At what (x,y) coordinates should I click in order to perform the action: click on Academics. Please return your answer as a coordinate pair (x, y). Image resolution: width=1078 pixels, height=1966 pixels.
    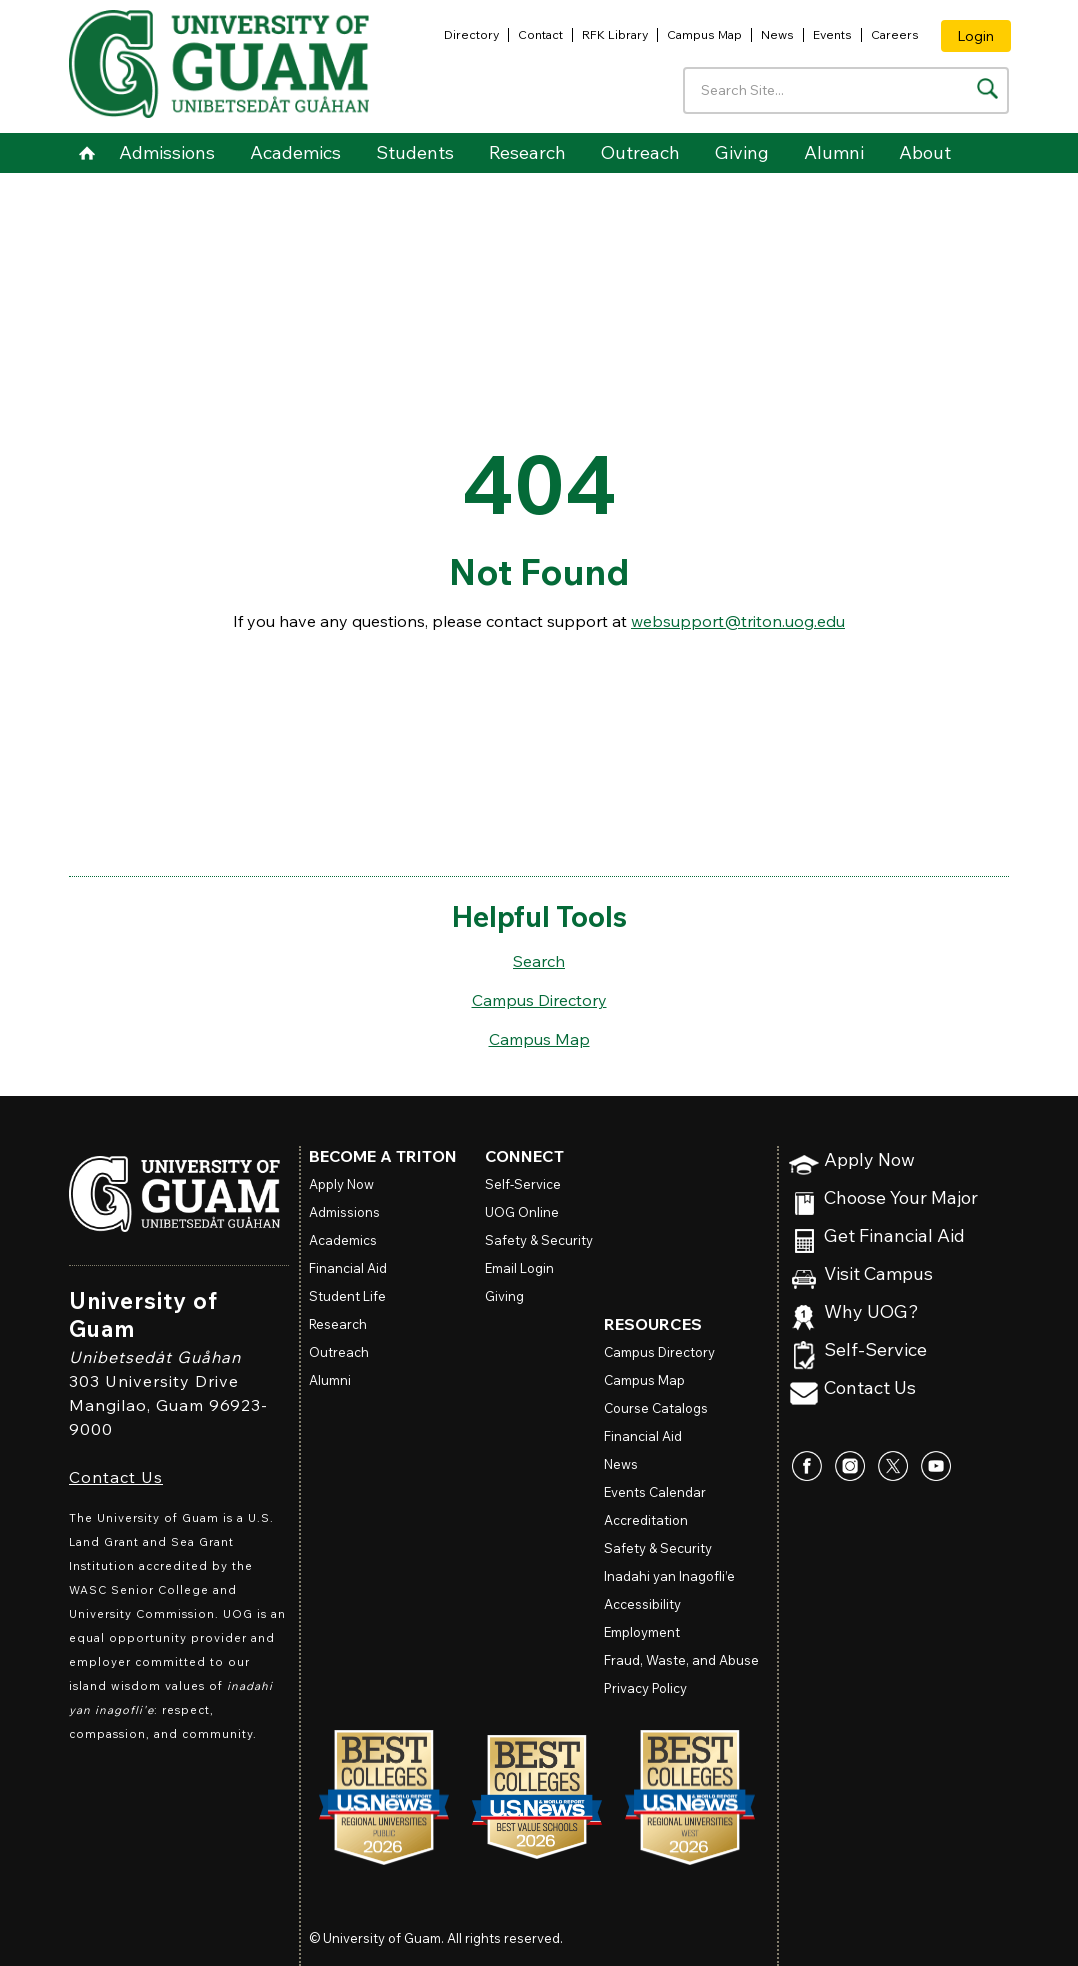
    Looking at the image, I should click on (295, 152).